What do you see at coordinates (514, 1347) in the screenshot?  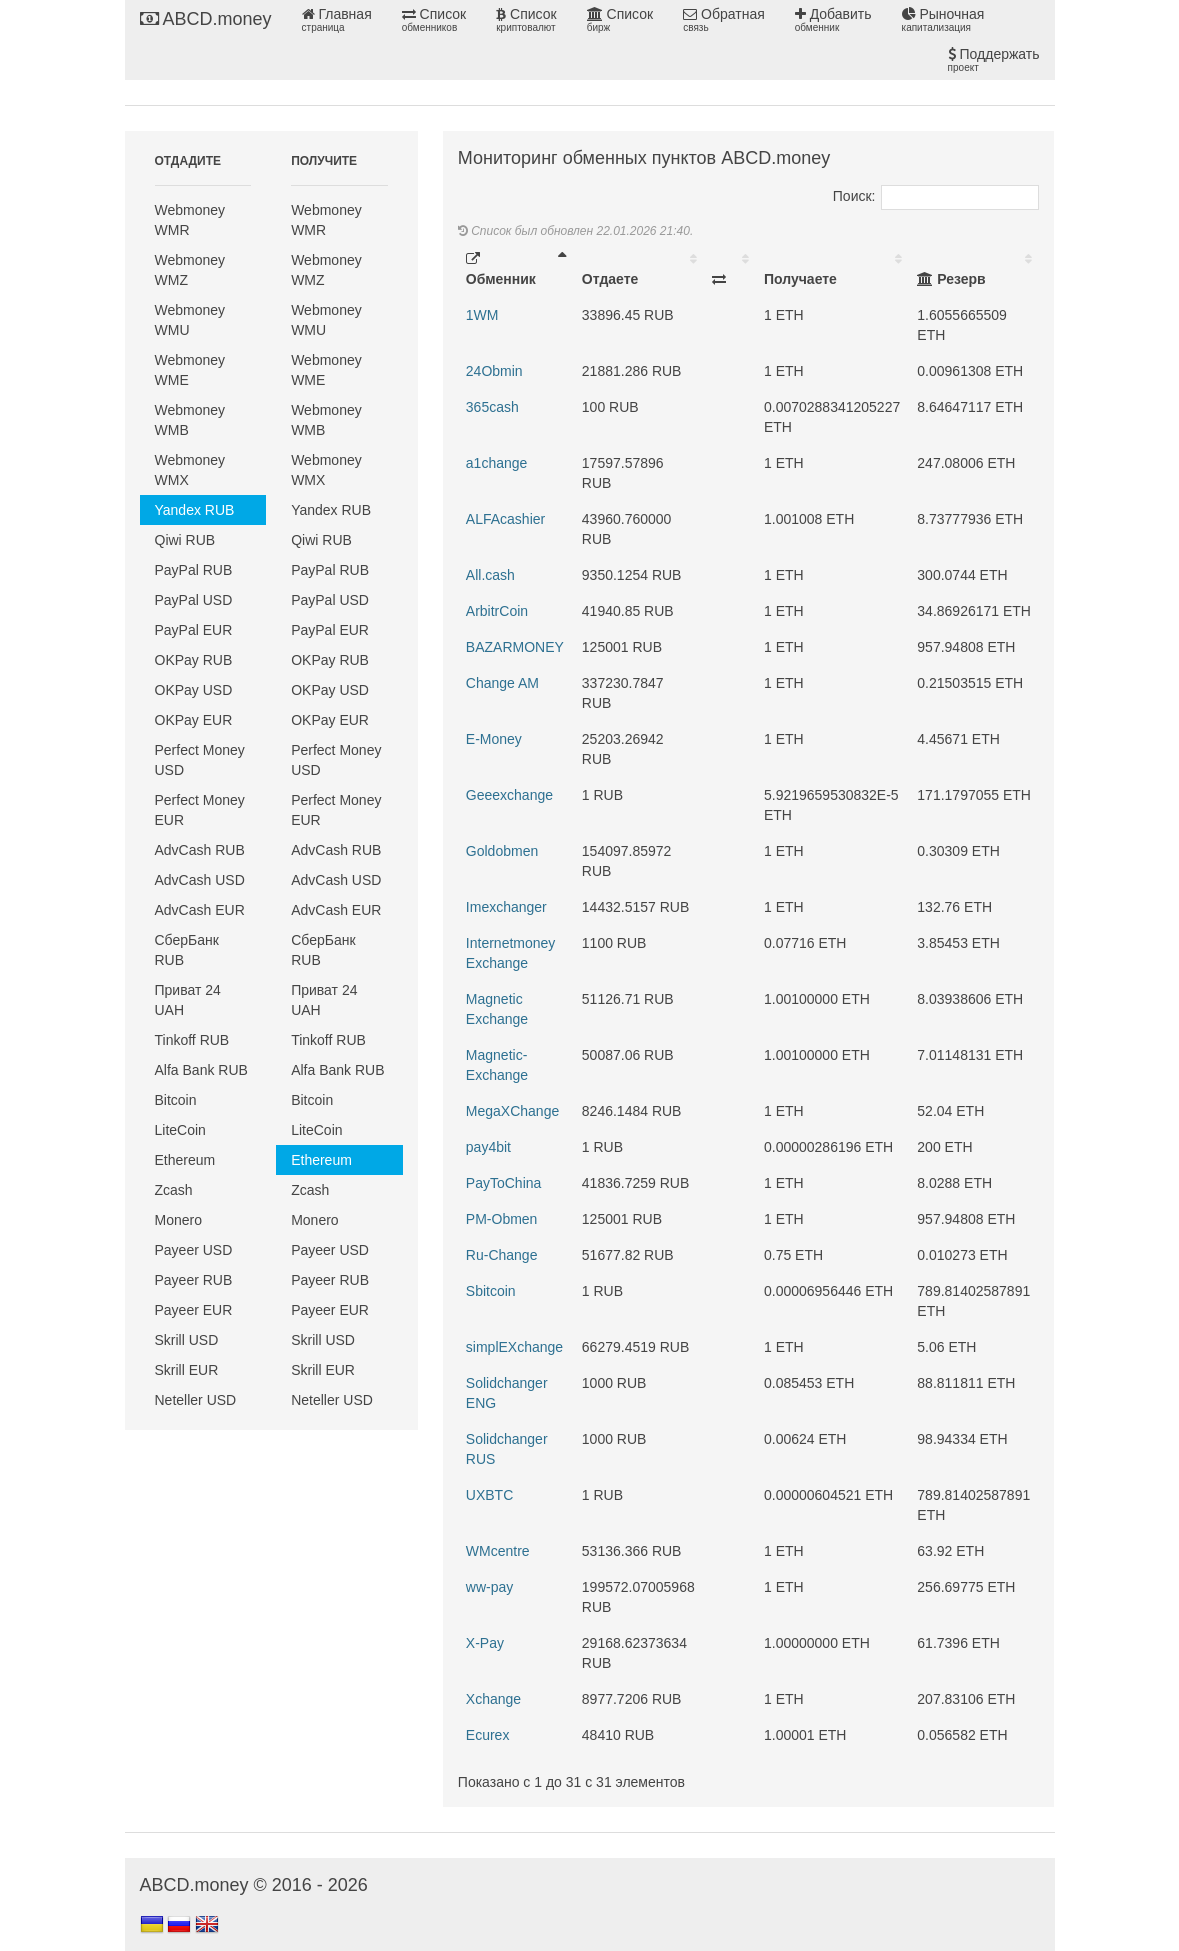 I see `simplEXchange` at bounding box center [514, 1347].